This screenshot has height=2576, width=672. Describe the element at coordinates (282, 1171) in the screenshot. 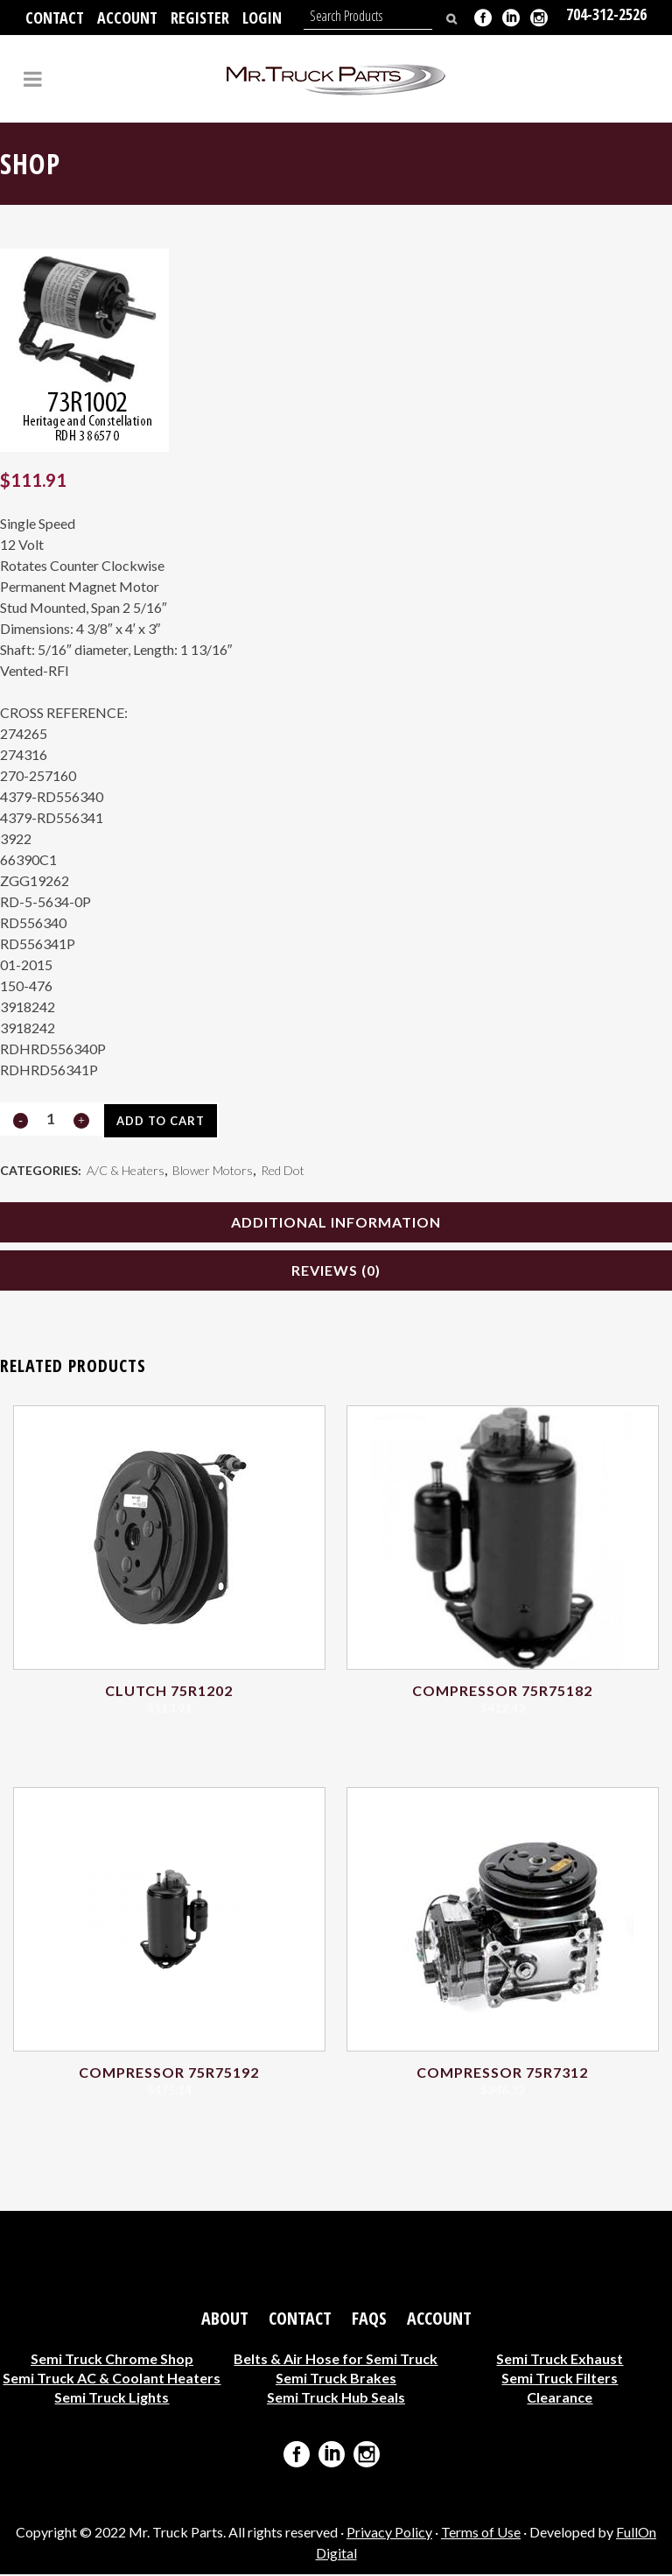

I see `Red Dot` at that location.